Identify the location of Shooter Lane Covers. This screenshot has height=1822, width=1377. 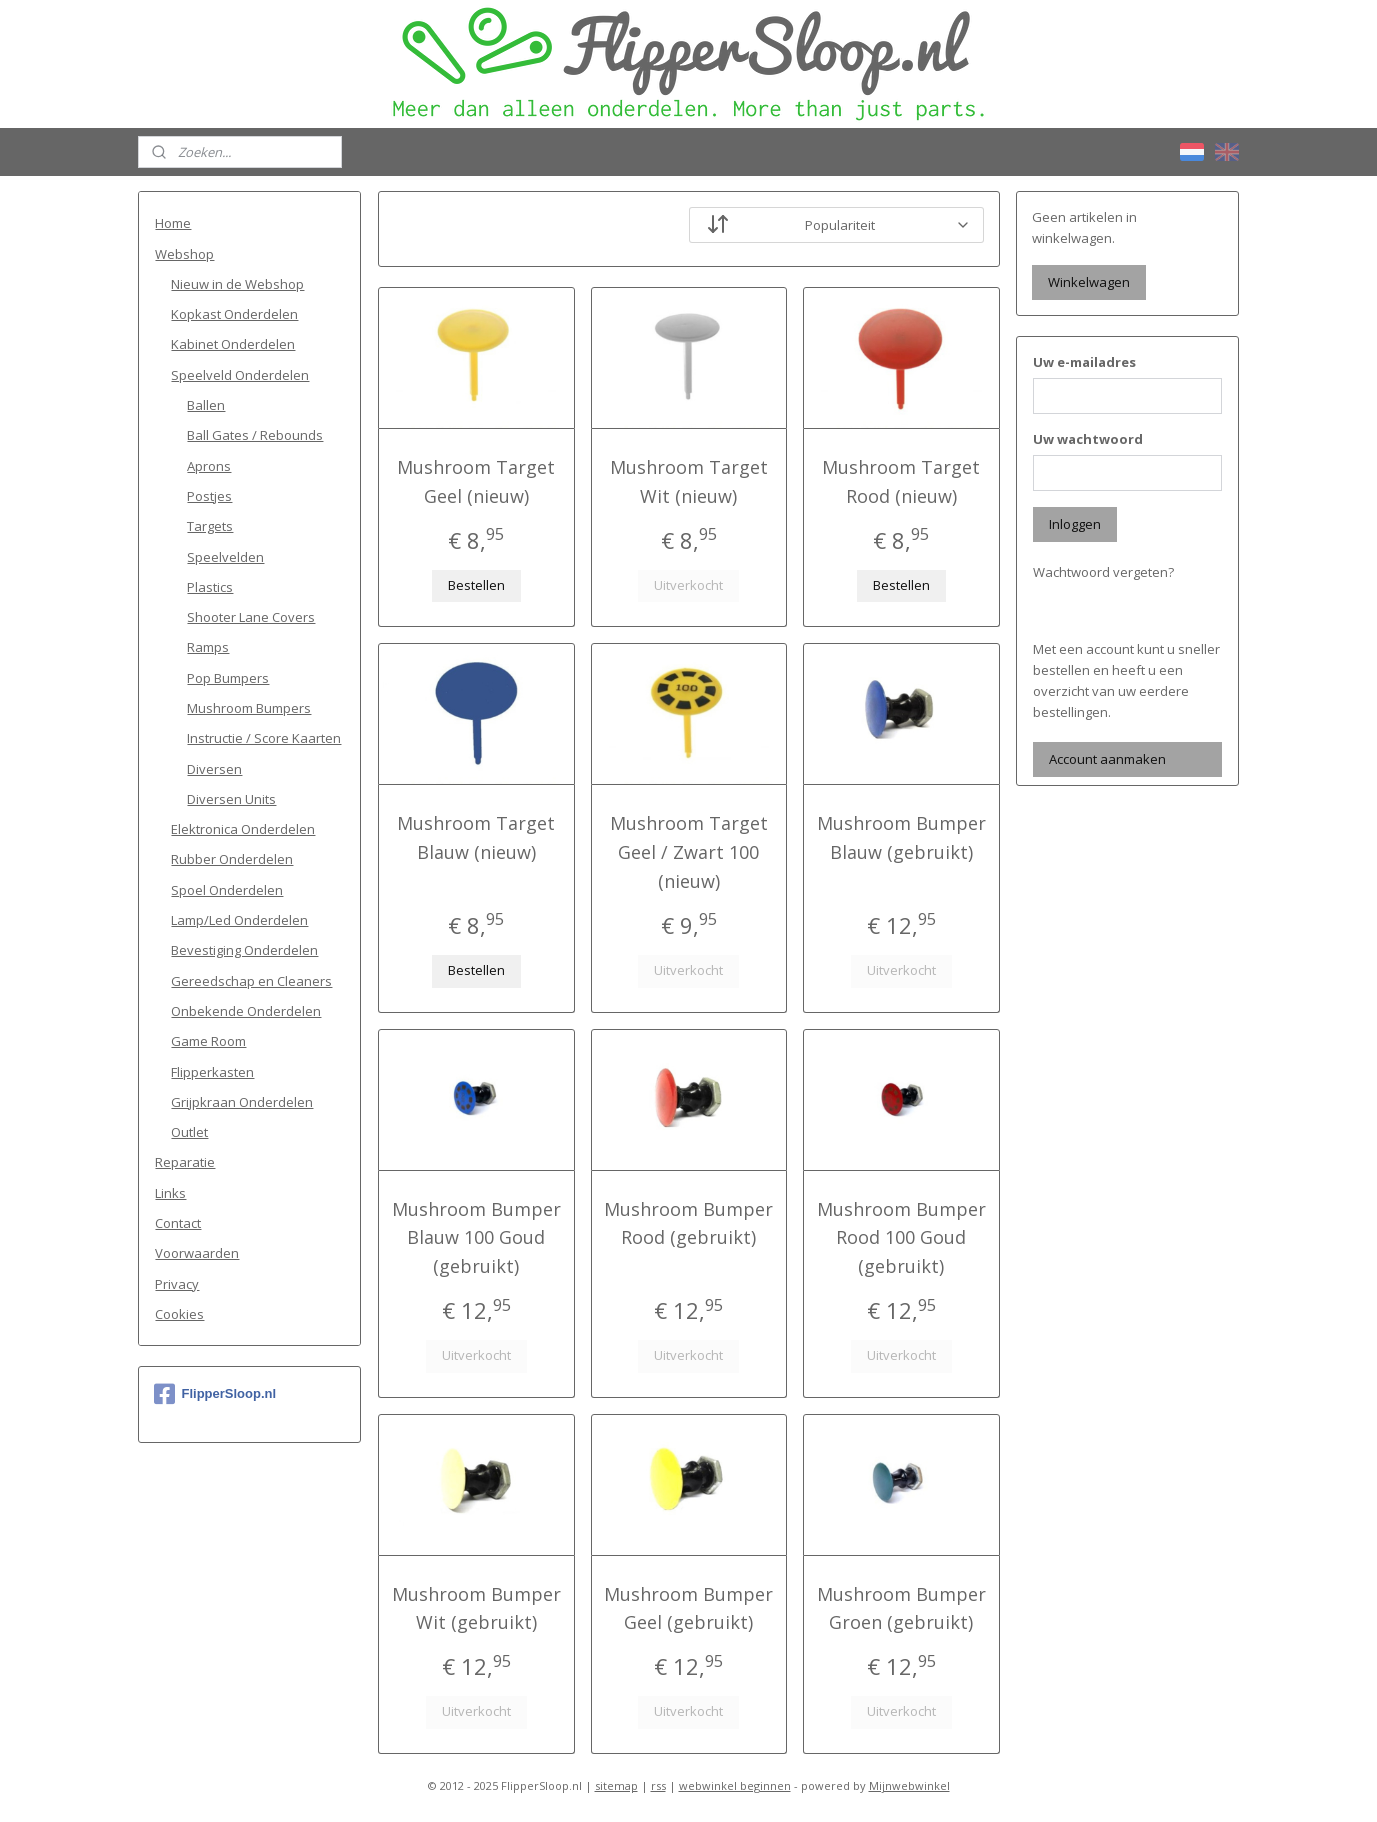
(251, 617).